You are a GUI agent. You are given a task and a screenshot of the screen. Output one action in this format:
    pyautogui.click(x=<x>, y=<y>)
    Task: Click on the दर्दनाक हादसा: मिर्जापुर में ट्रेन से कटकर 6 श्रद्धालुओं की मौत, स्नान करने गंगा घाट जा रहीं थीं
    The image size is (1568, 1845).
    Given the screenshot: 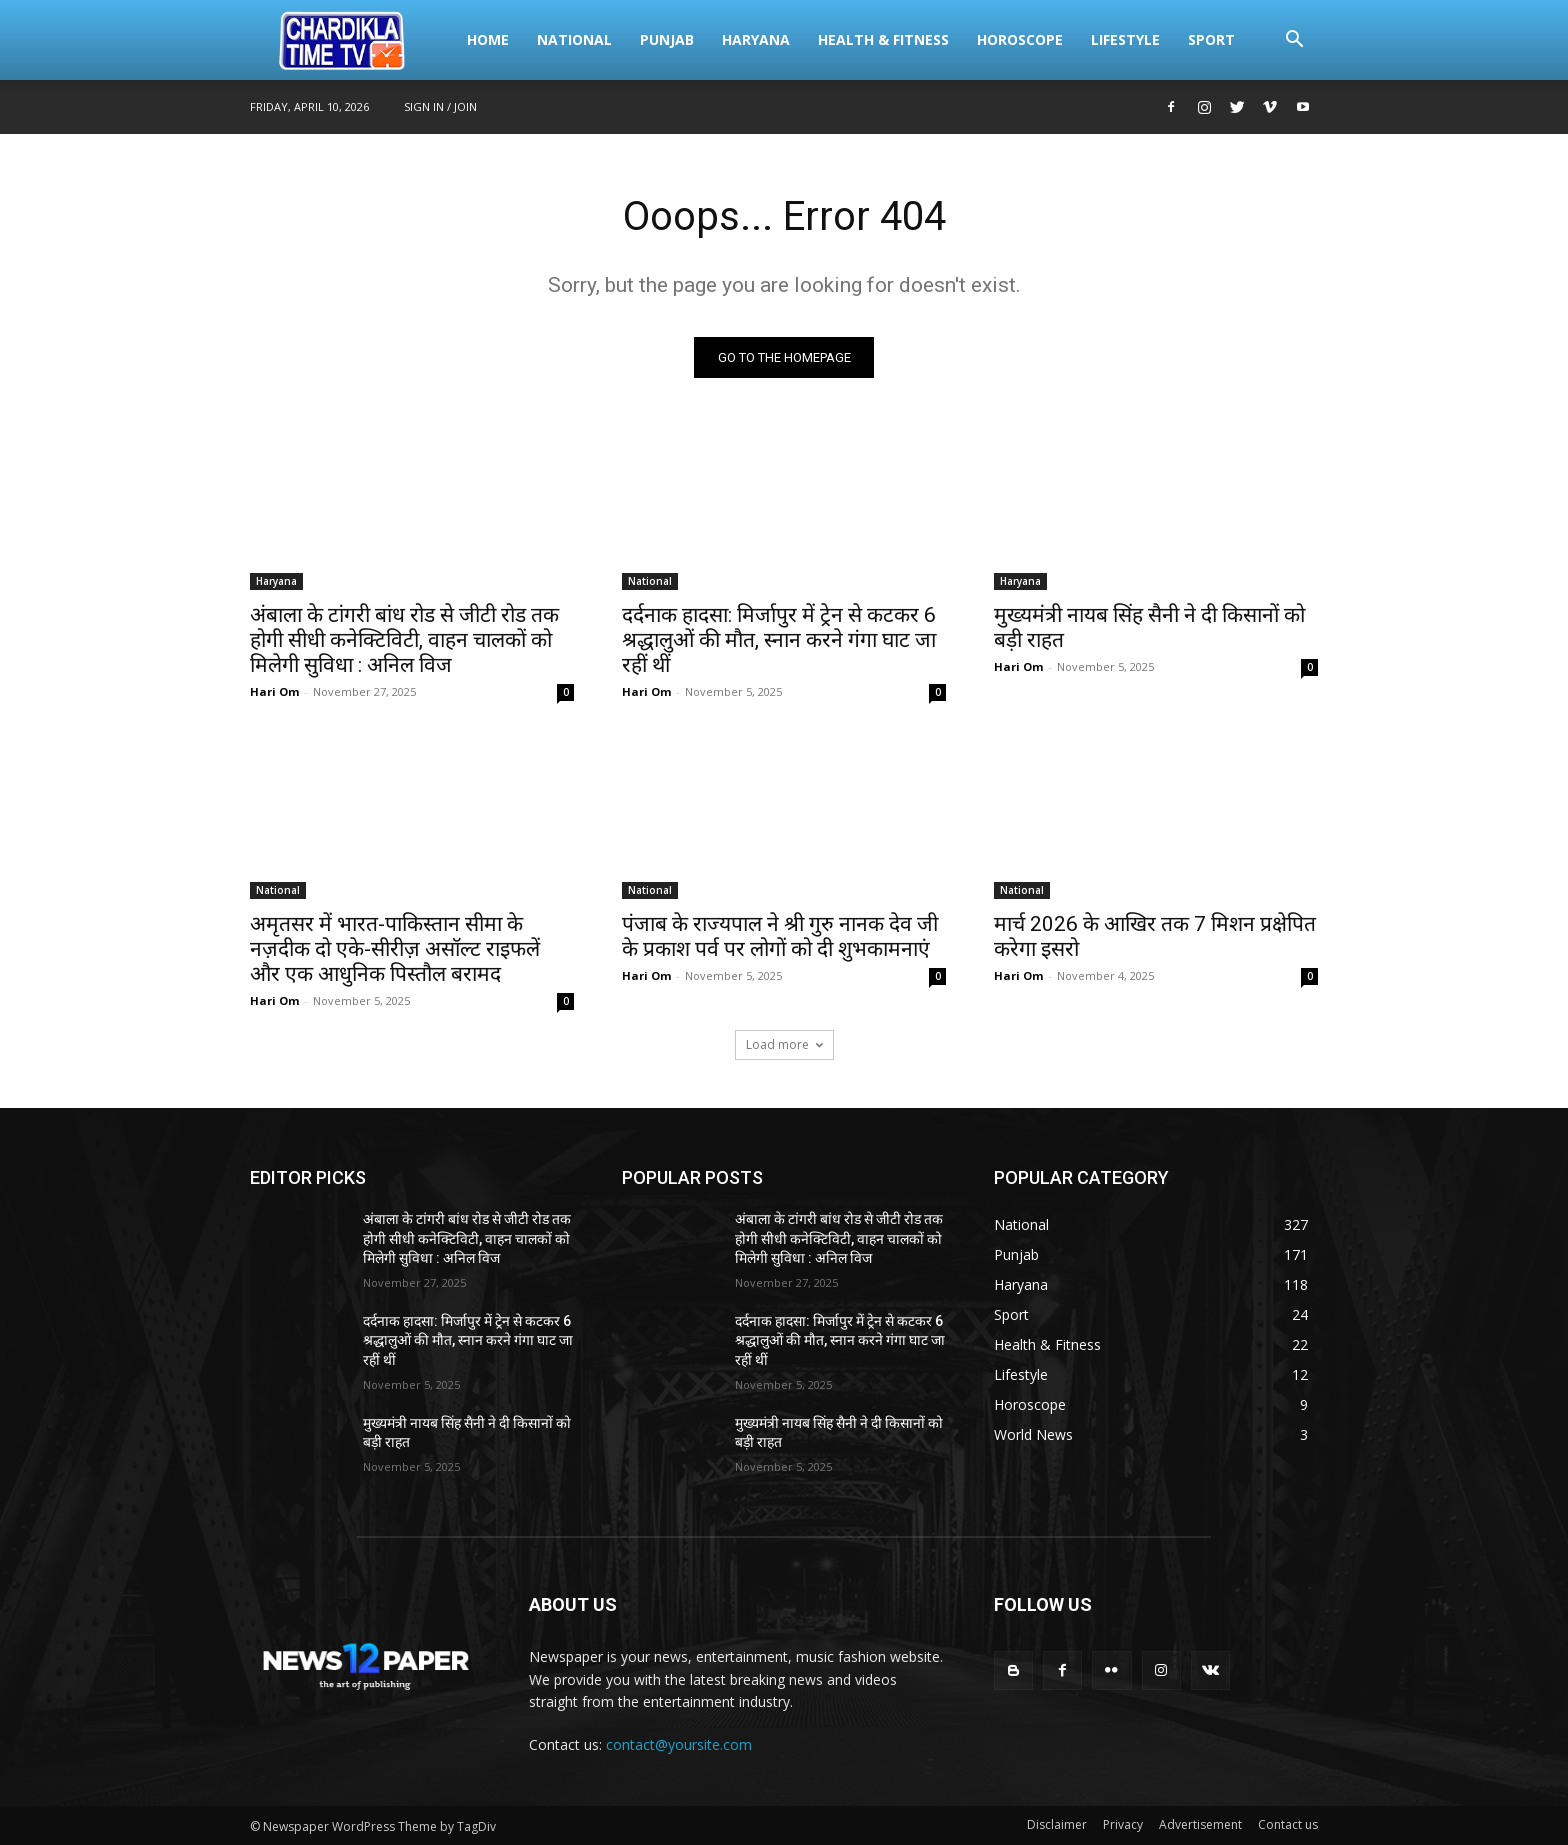 What is the action you would take?
    pyautogui.click(x=779, y=640)
    